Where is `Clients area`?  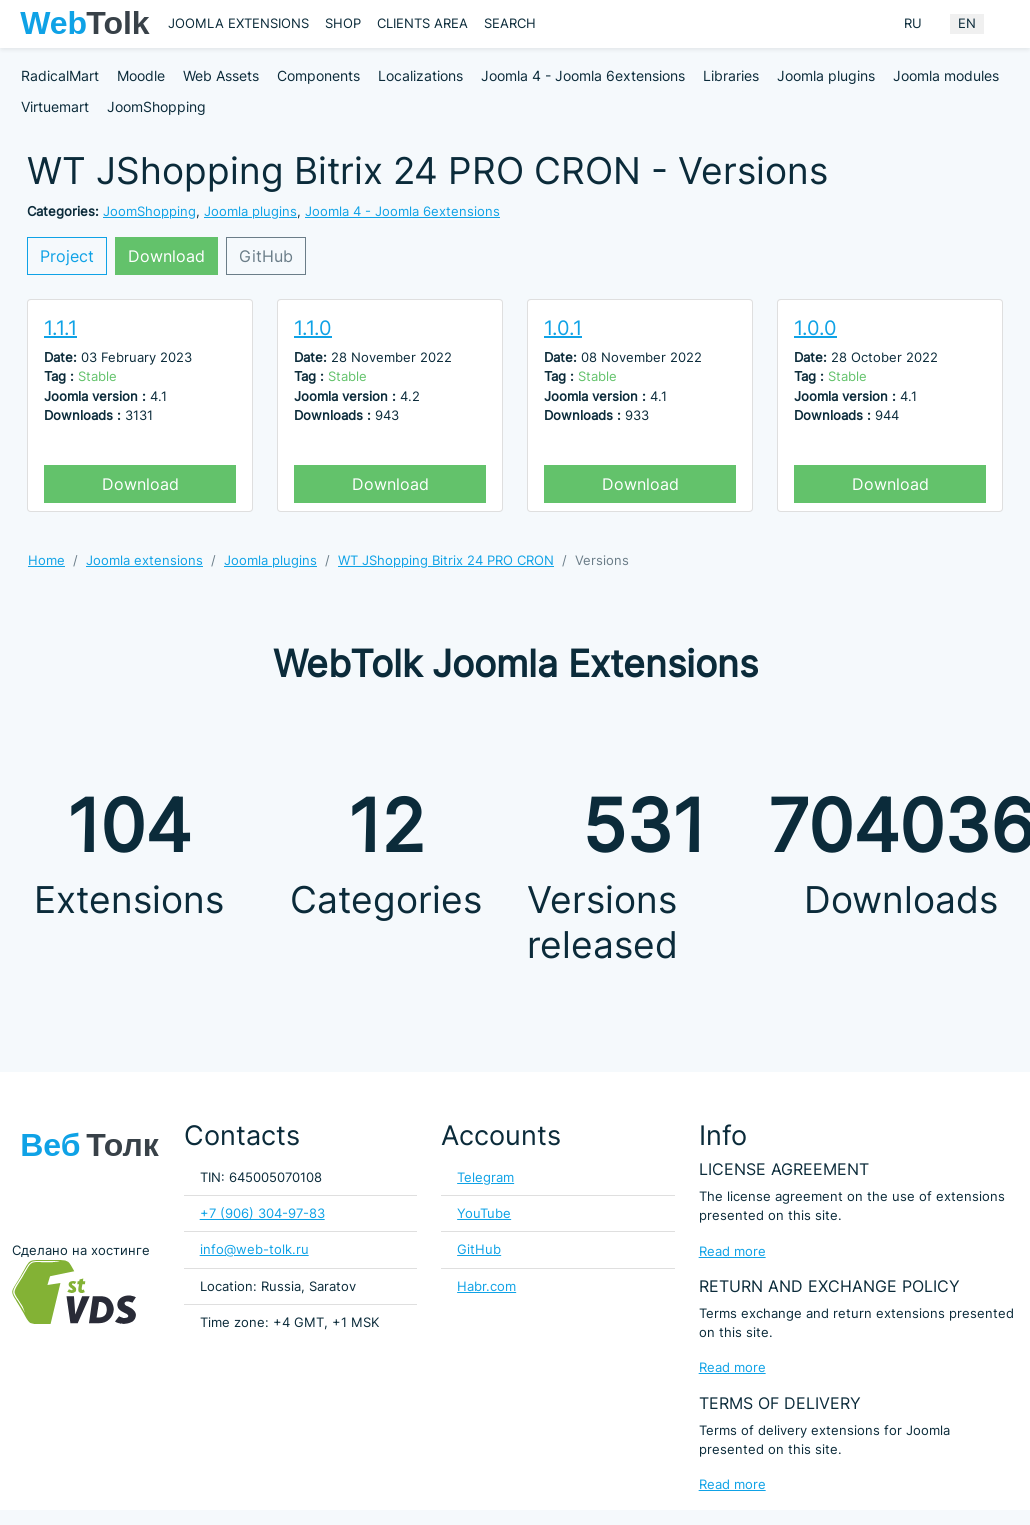 Clients area is located at coordinates (422, 23).